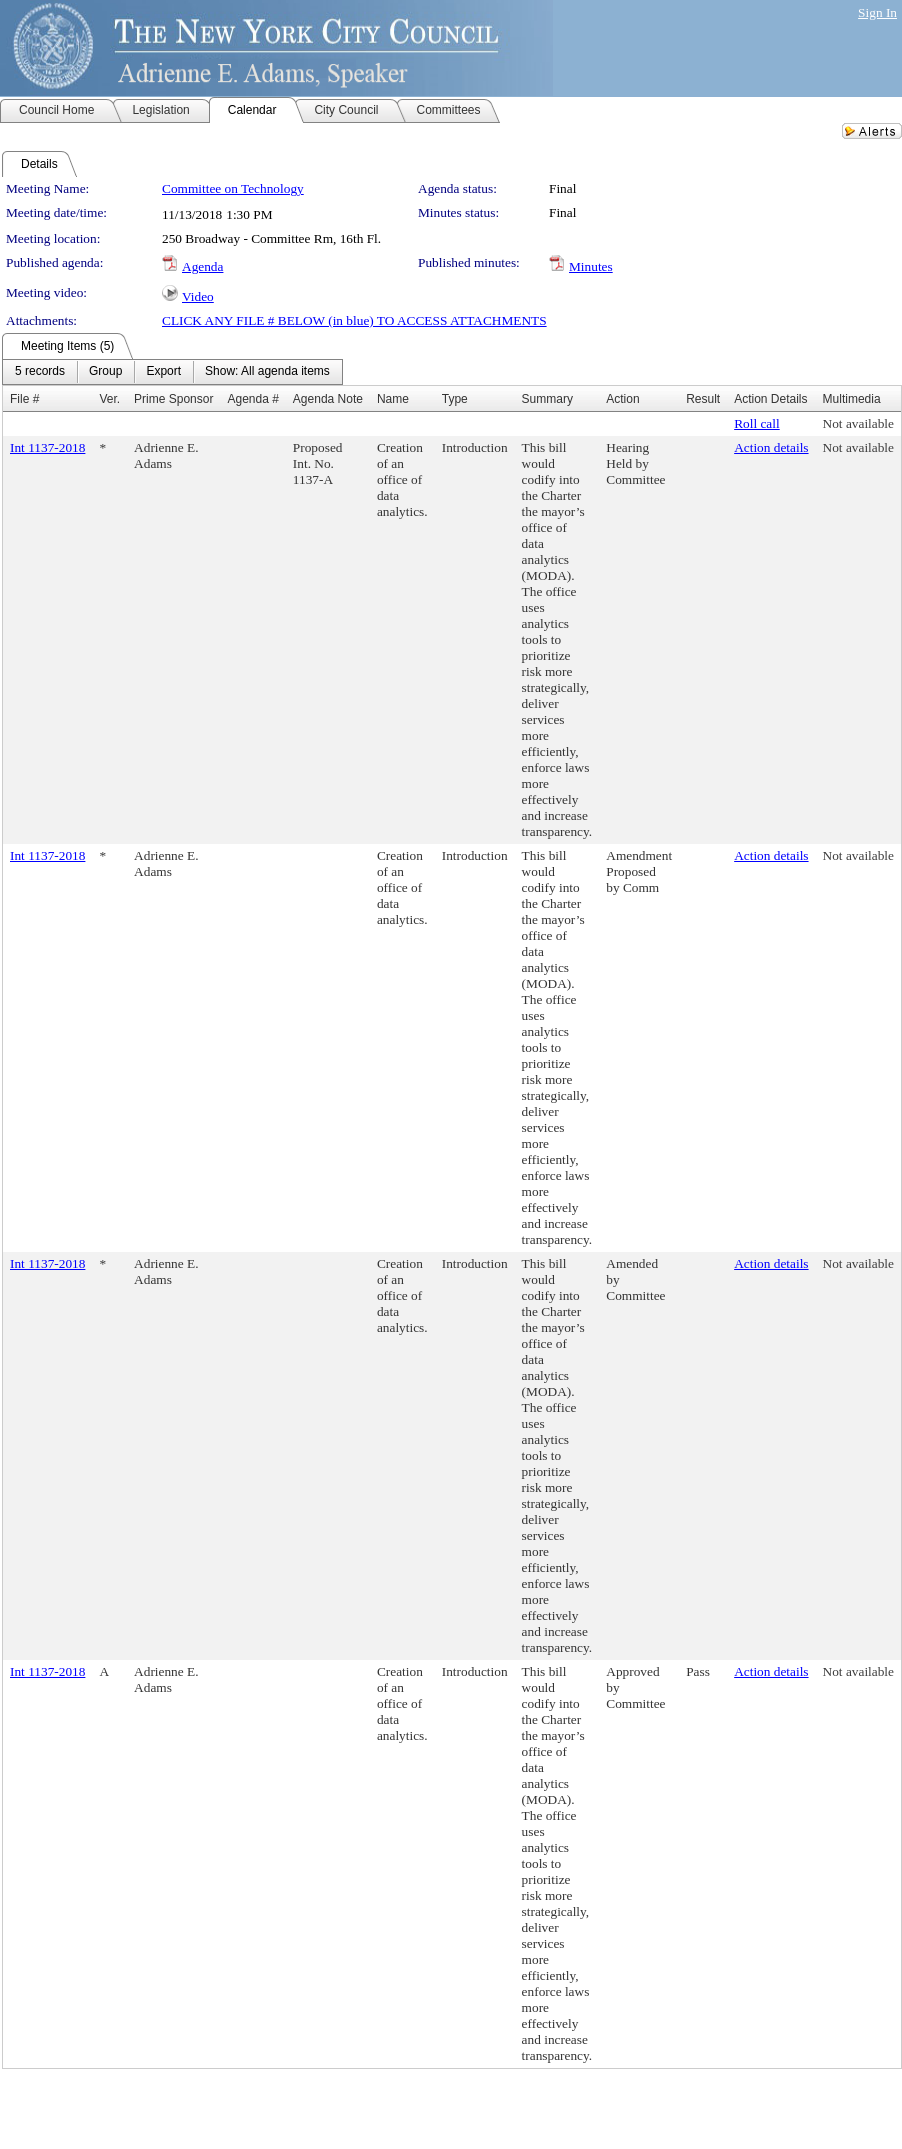 This screenshot has height=2149, width=902. What do you see at coordinates (40, 372) in the screenshot?
I see `[menuitem]` at bounding box center [40, 372].